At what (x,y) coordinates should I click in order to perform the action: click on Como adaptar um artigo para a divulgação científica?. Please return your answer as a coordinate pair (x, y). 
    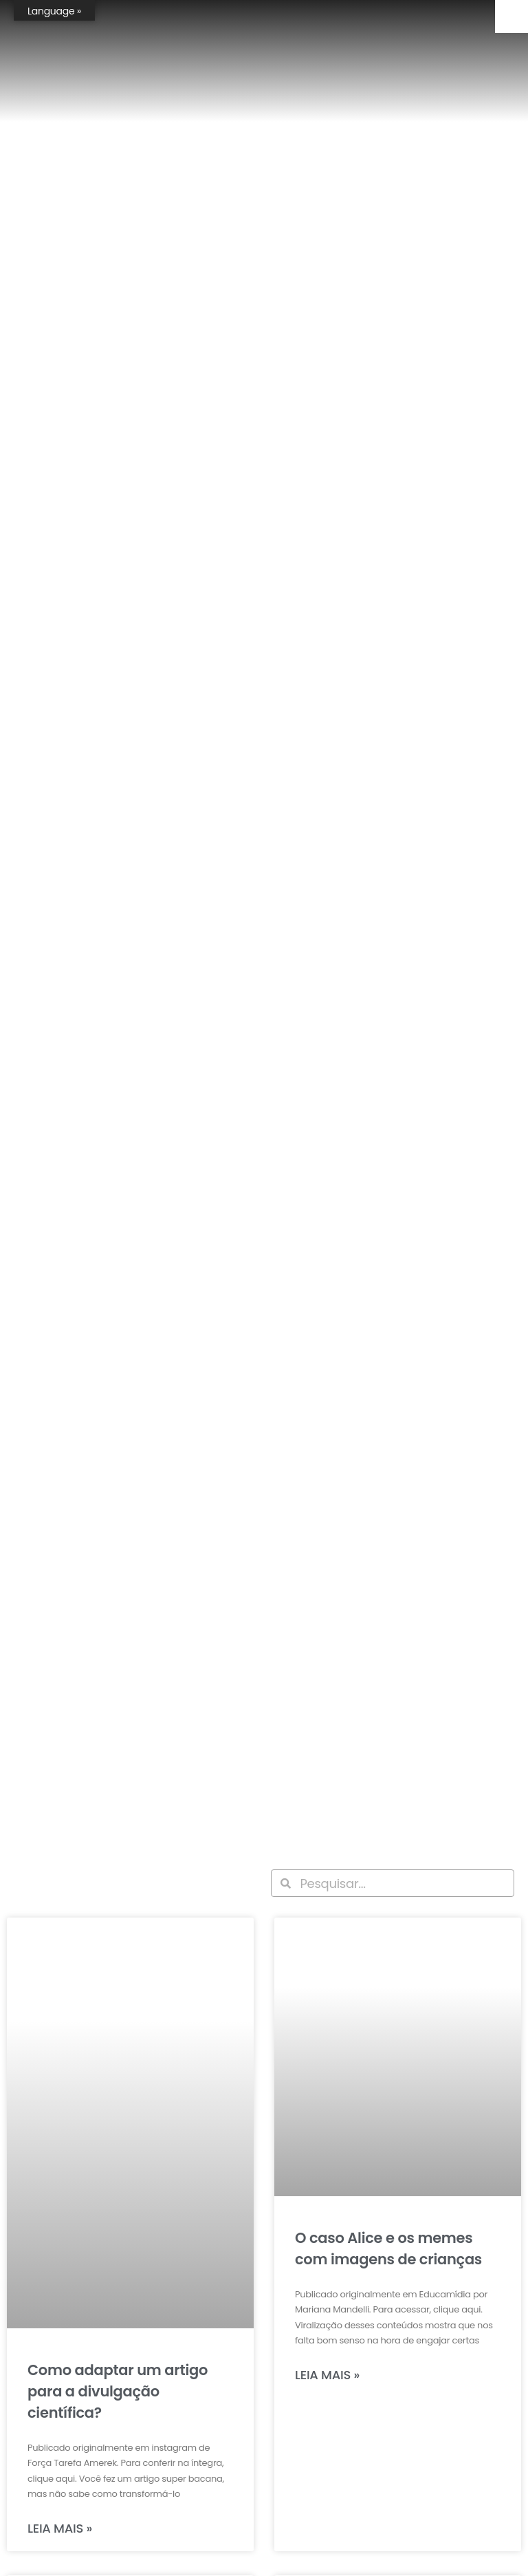
    Looking at the image, I should click on (118, 2391).